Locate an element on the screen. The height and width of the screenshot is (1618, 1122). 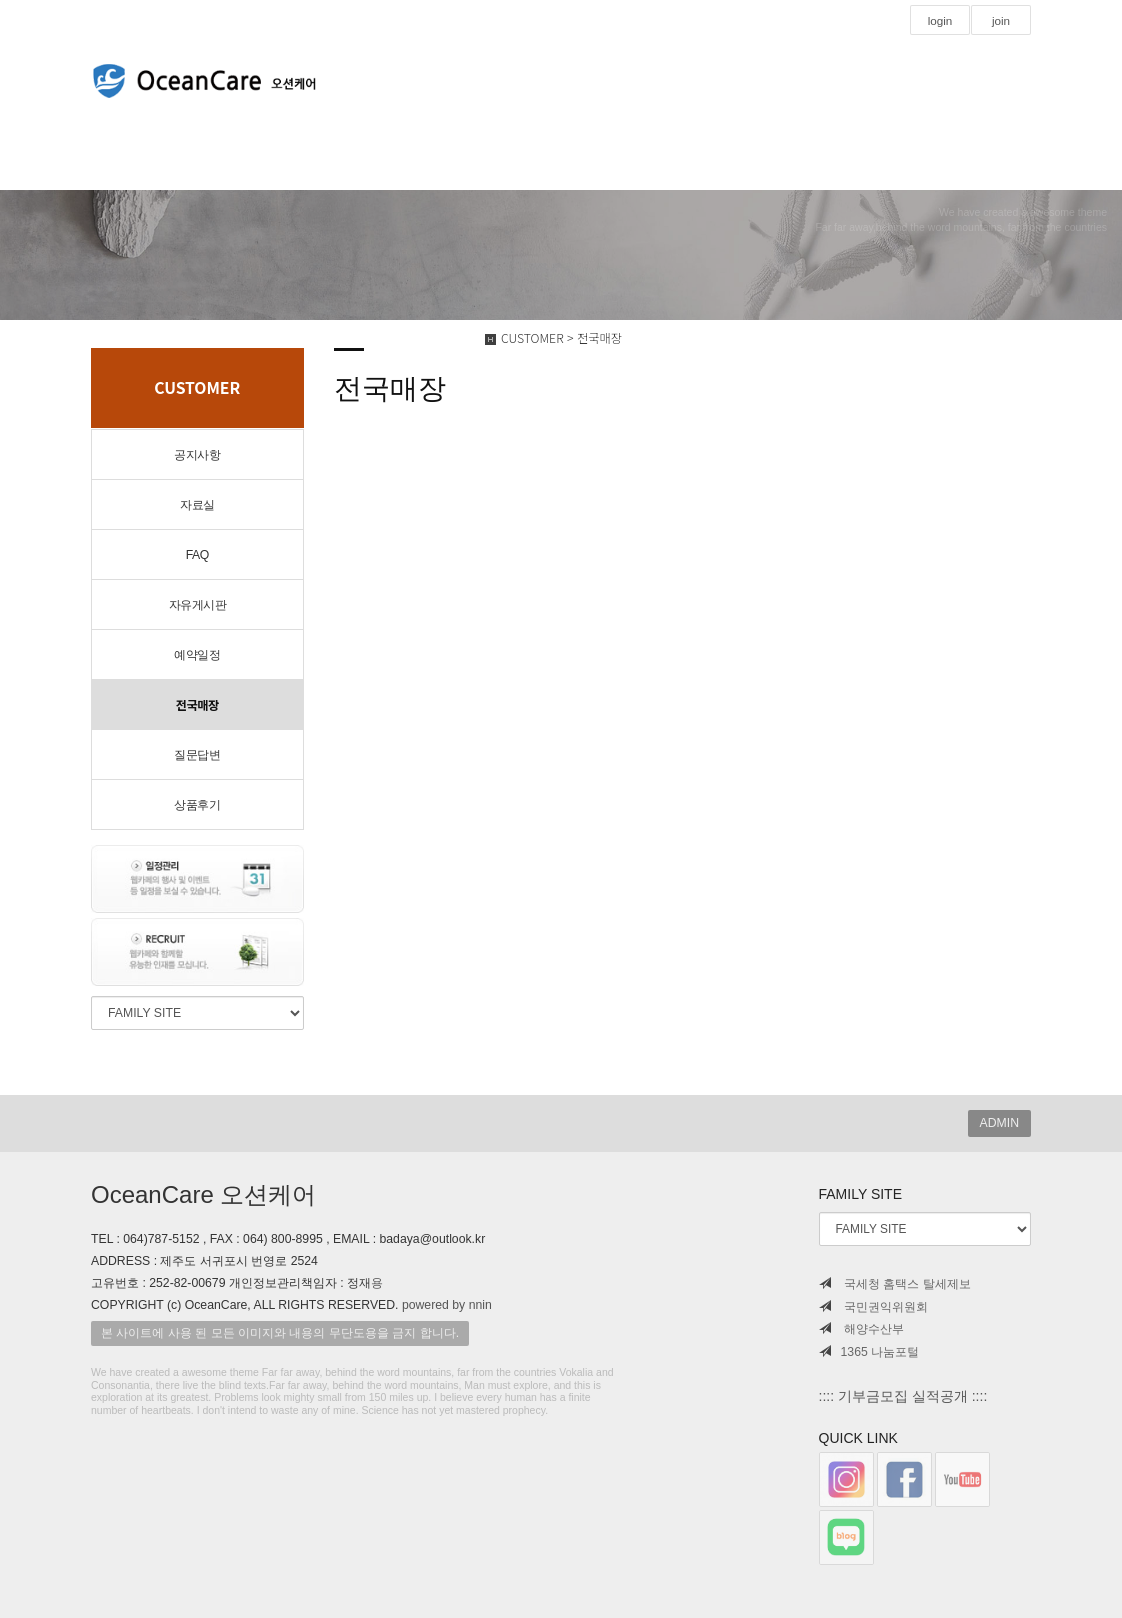
공지사항 is located at coordinates (197, 455).